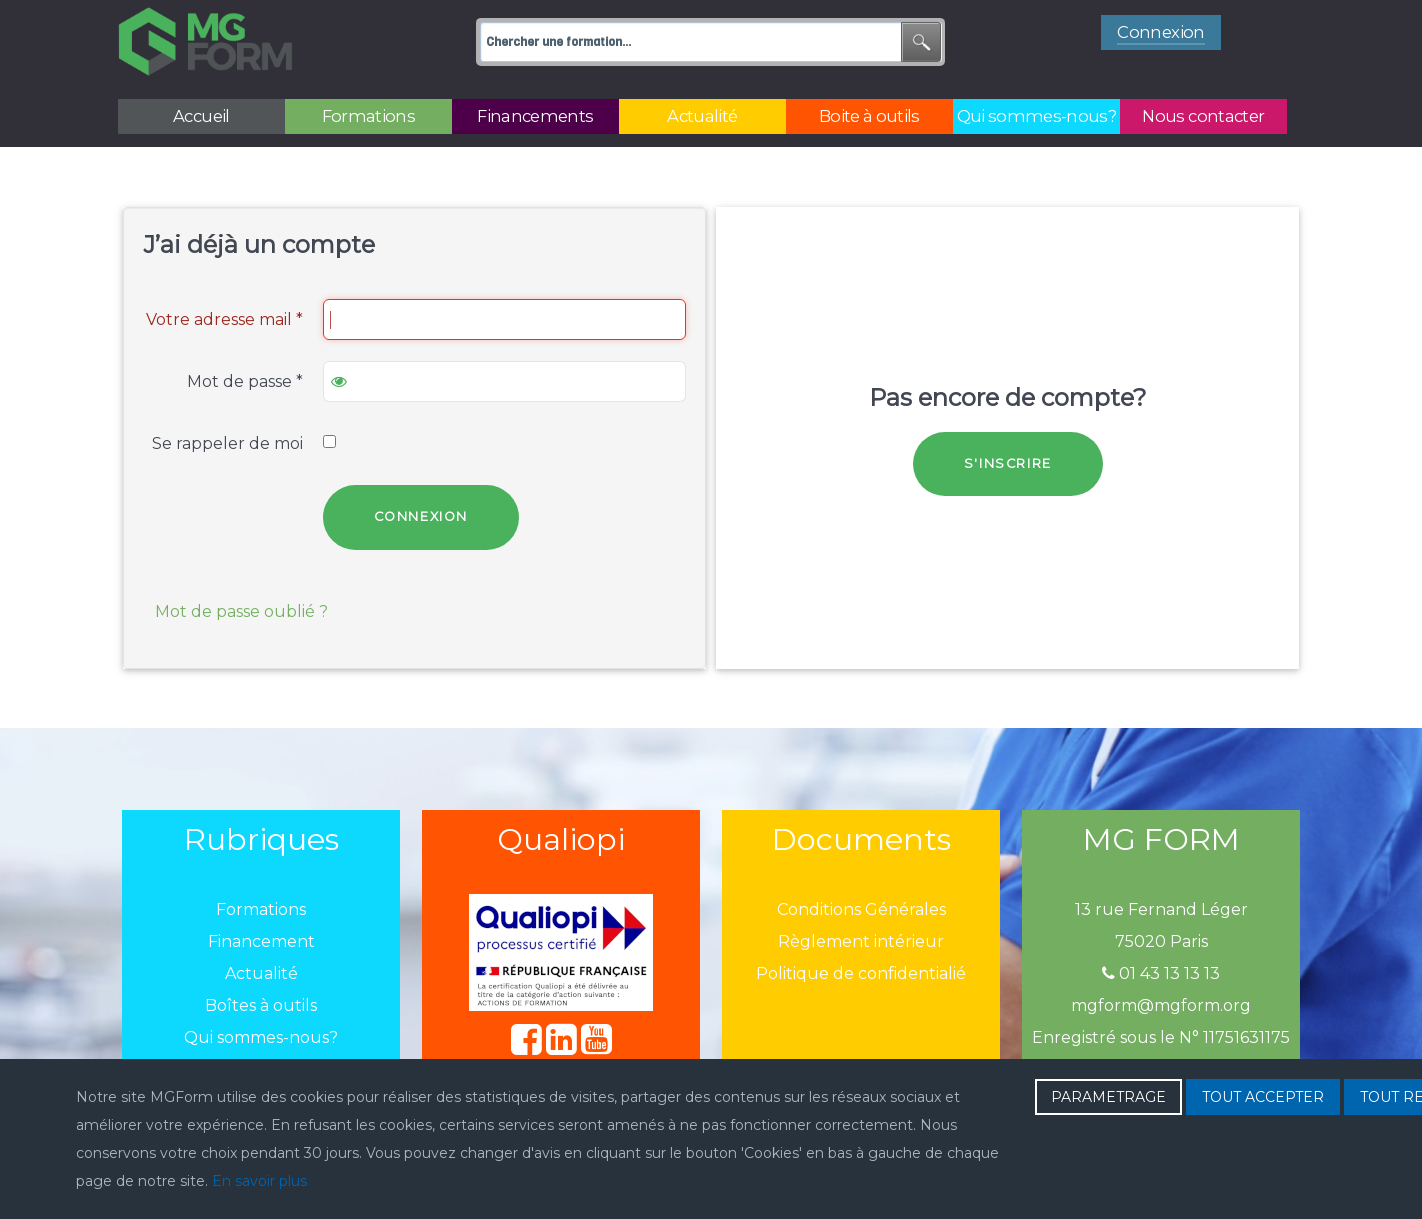 This screenshot has height=1219, width=1422. What do you see at coordinates (261, 973) in the screenshot?
I see `Actualité` at bounding box center [261, 973].